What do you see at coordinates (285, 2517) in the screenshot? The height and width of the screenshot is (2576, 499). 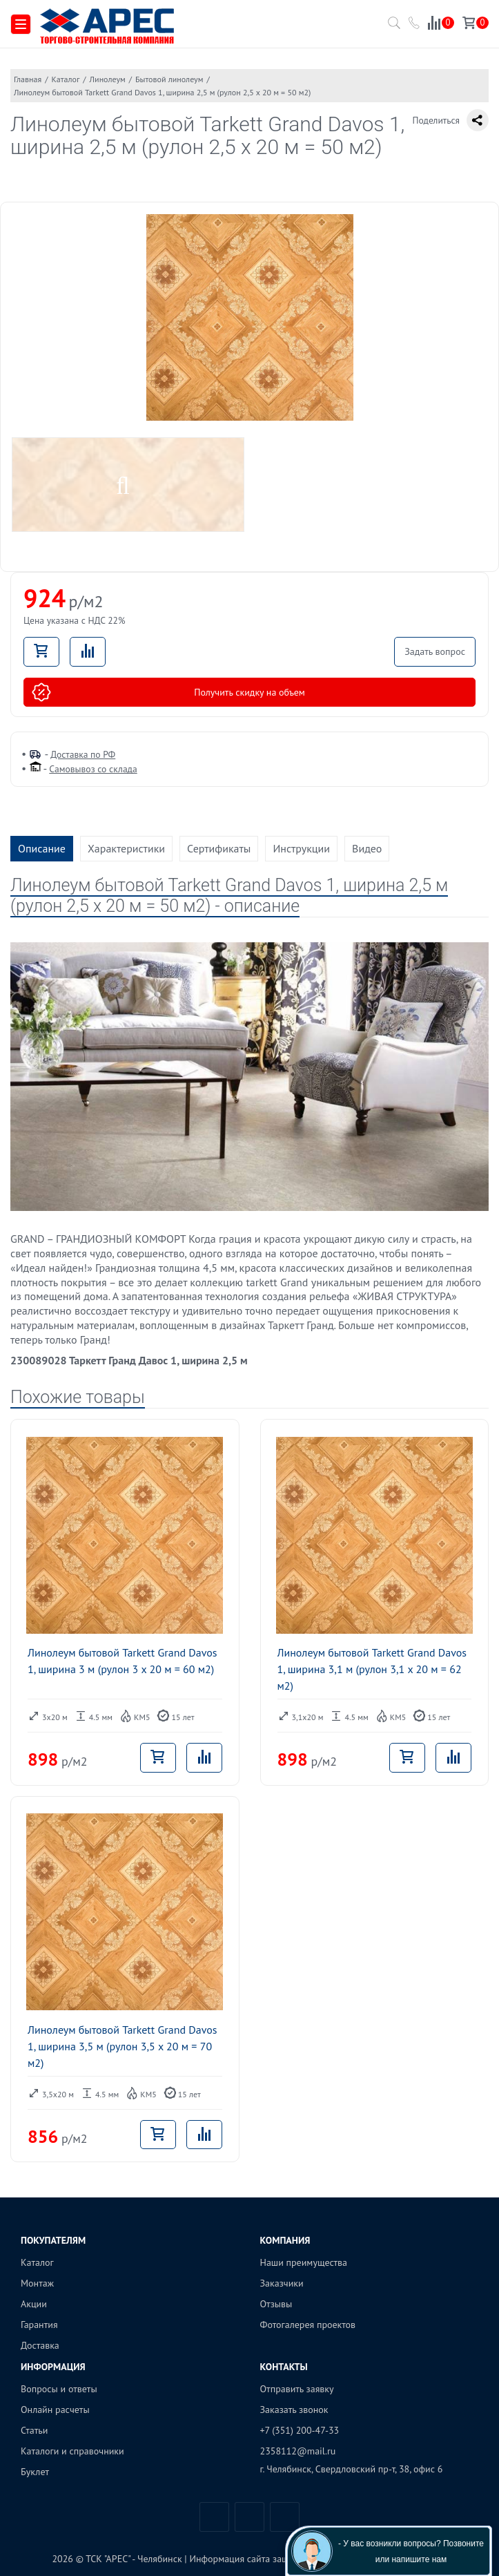 I see `Одноклассники` at bounding box center [285, 2517].